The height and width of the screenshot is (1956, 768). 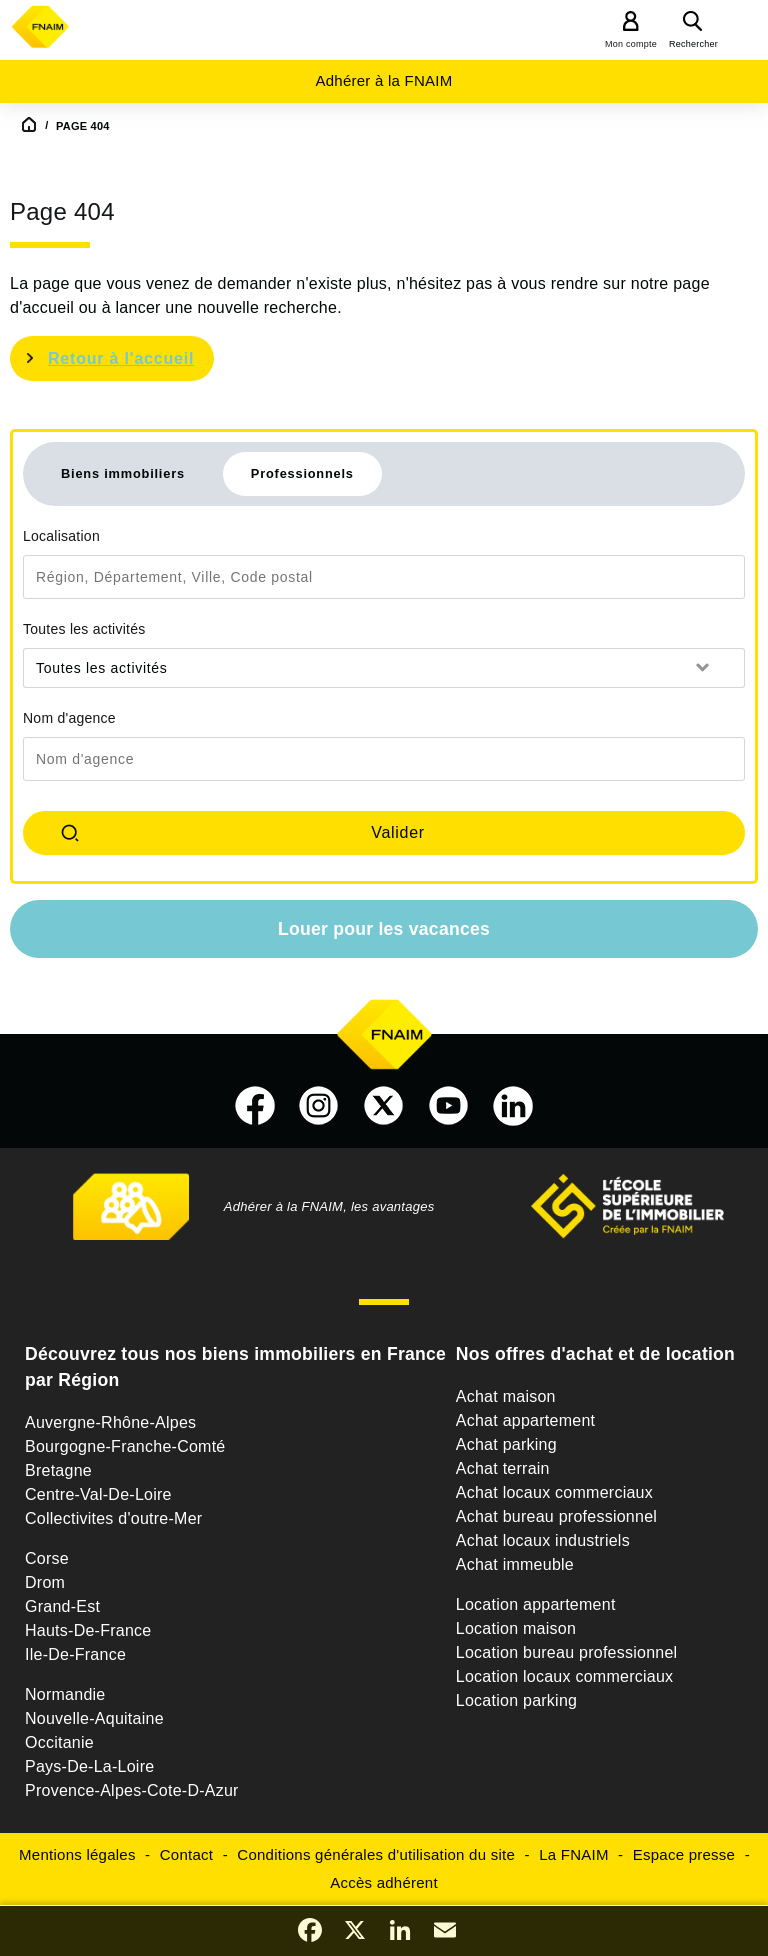 What do you see at coordinates (567, 1652) in the screenshot?
I see `Location bureau professionnel` at bounding box center [567, 1652].